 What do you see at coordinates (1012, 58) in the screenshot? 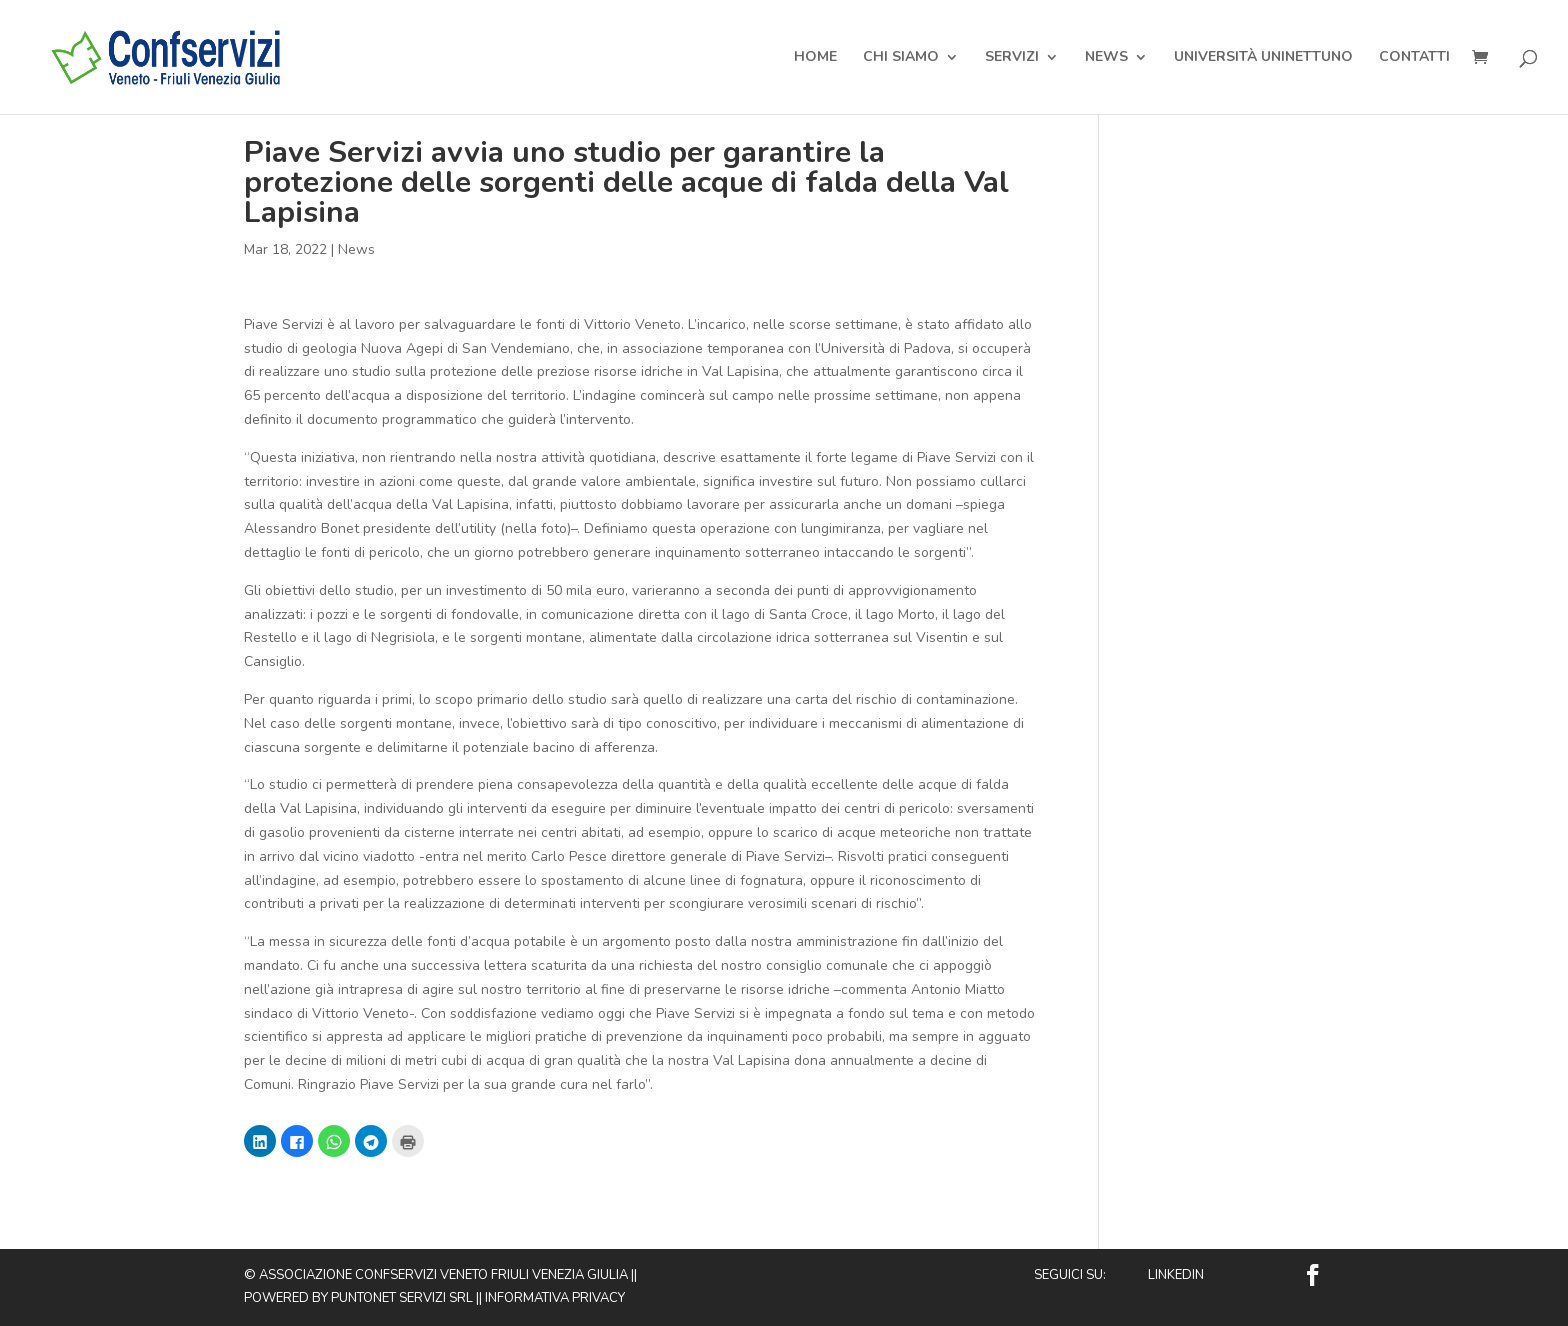
I see `Servizi` at bounding box center [1012, 58].